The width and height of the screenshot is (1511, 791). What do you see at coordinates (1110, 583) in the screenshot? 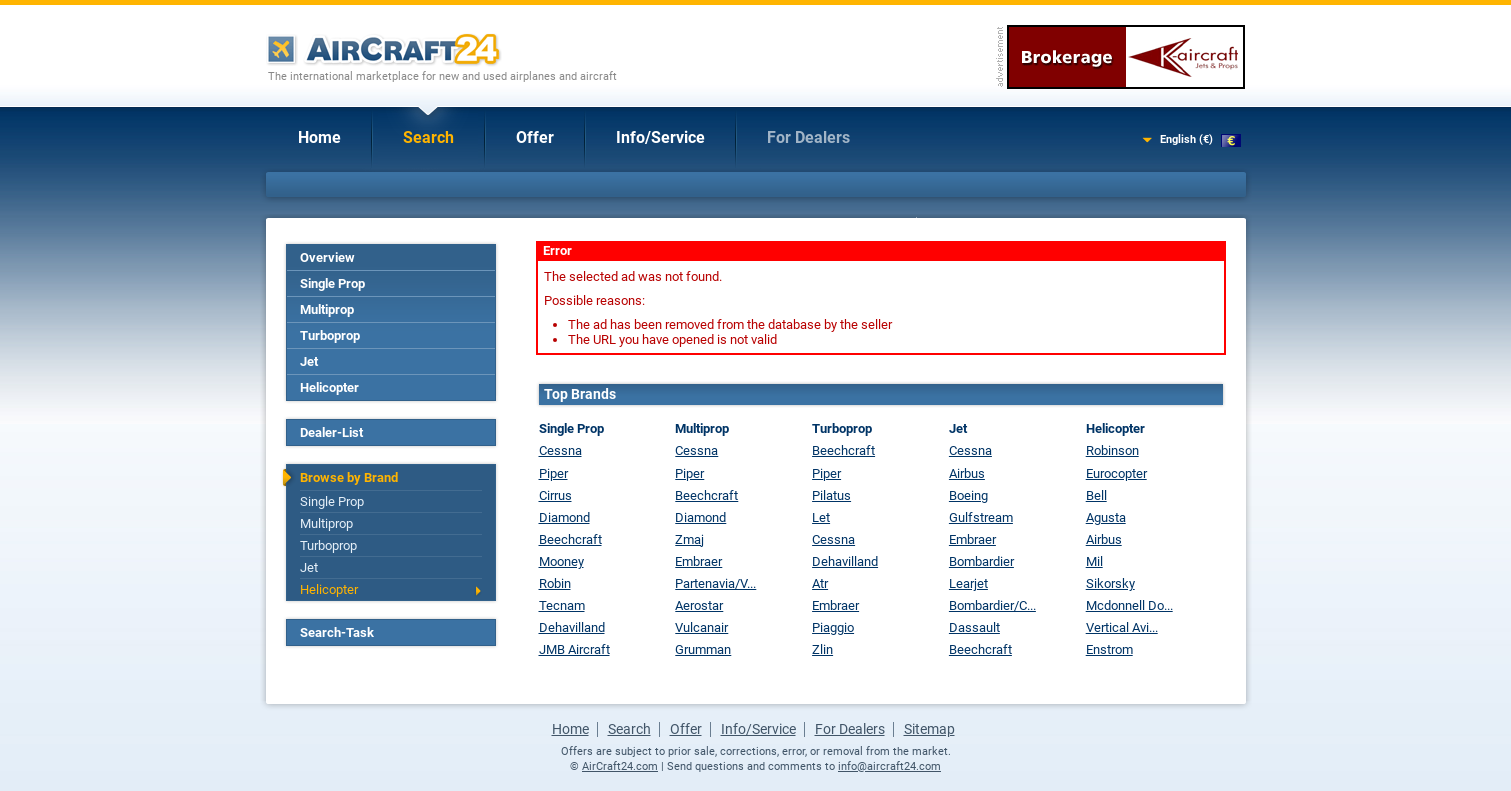
I see `Sikorsky` at bounding box center [1110, 583].